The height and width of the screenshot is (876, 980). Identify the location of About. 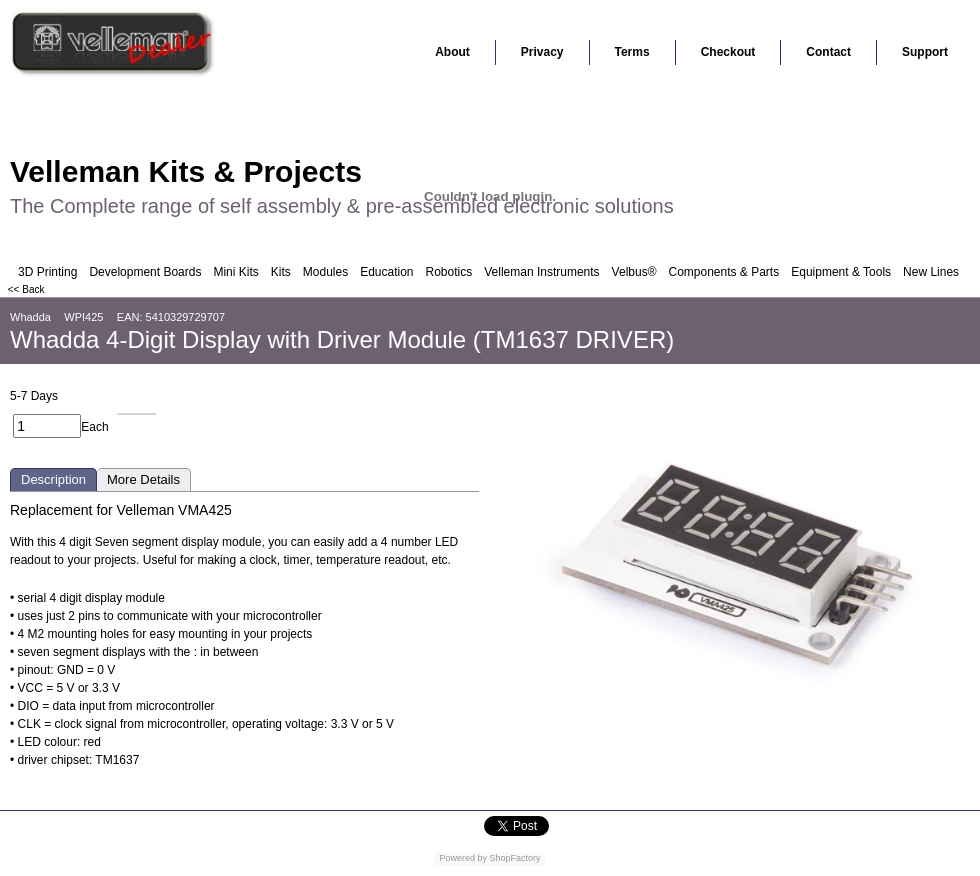
(452, 52).